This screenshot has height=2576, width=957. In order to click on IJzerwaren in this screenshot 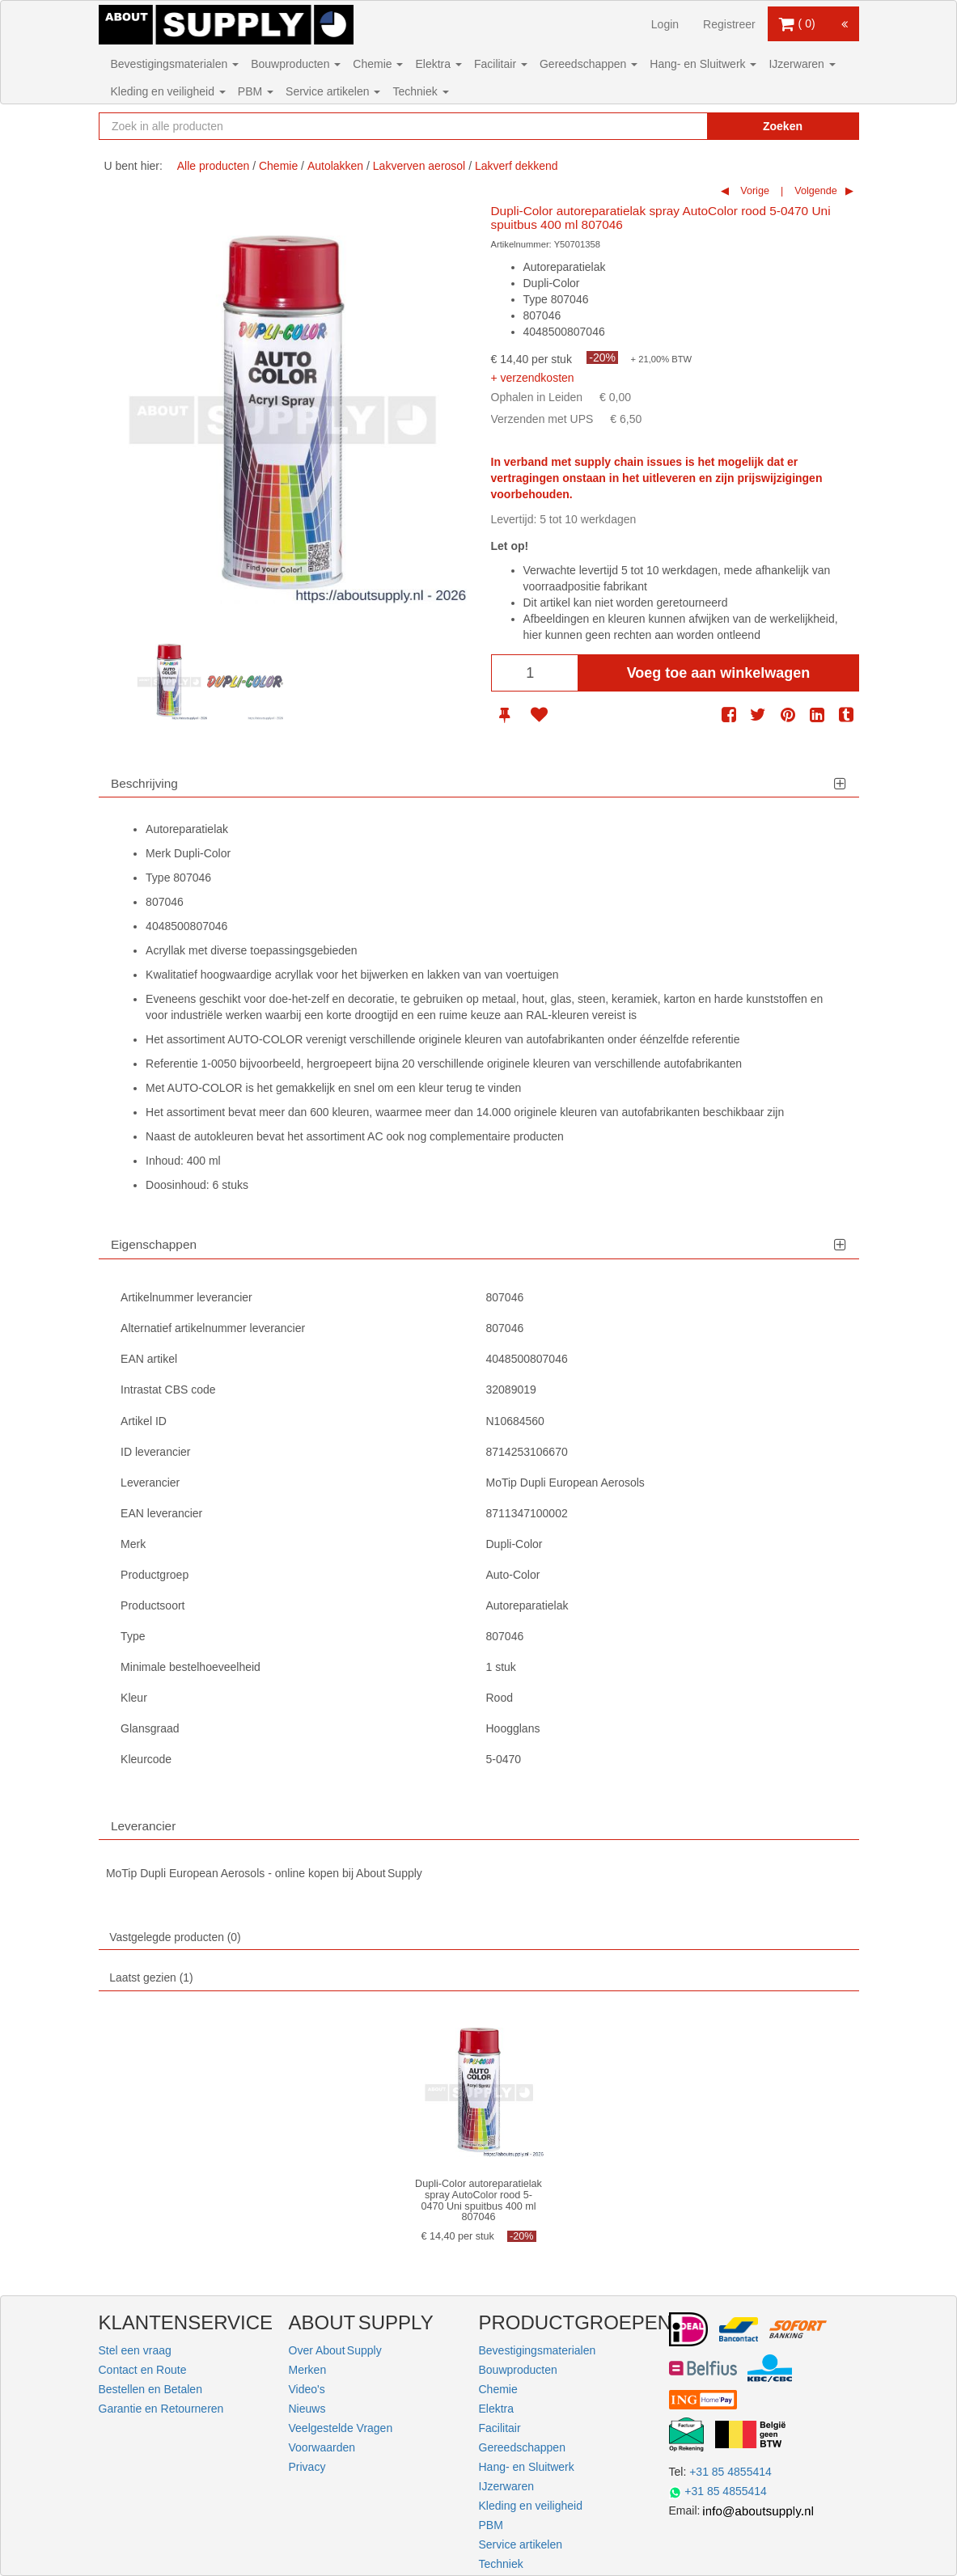, I will do `click(802, 63)`.